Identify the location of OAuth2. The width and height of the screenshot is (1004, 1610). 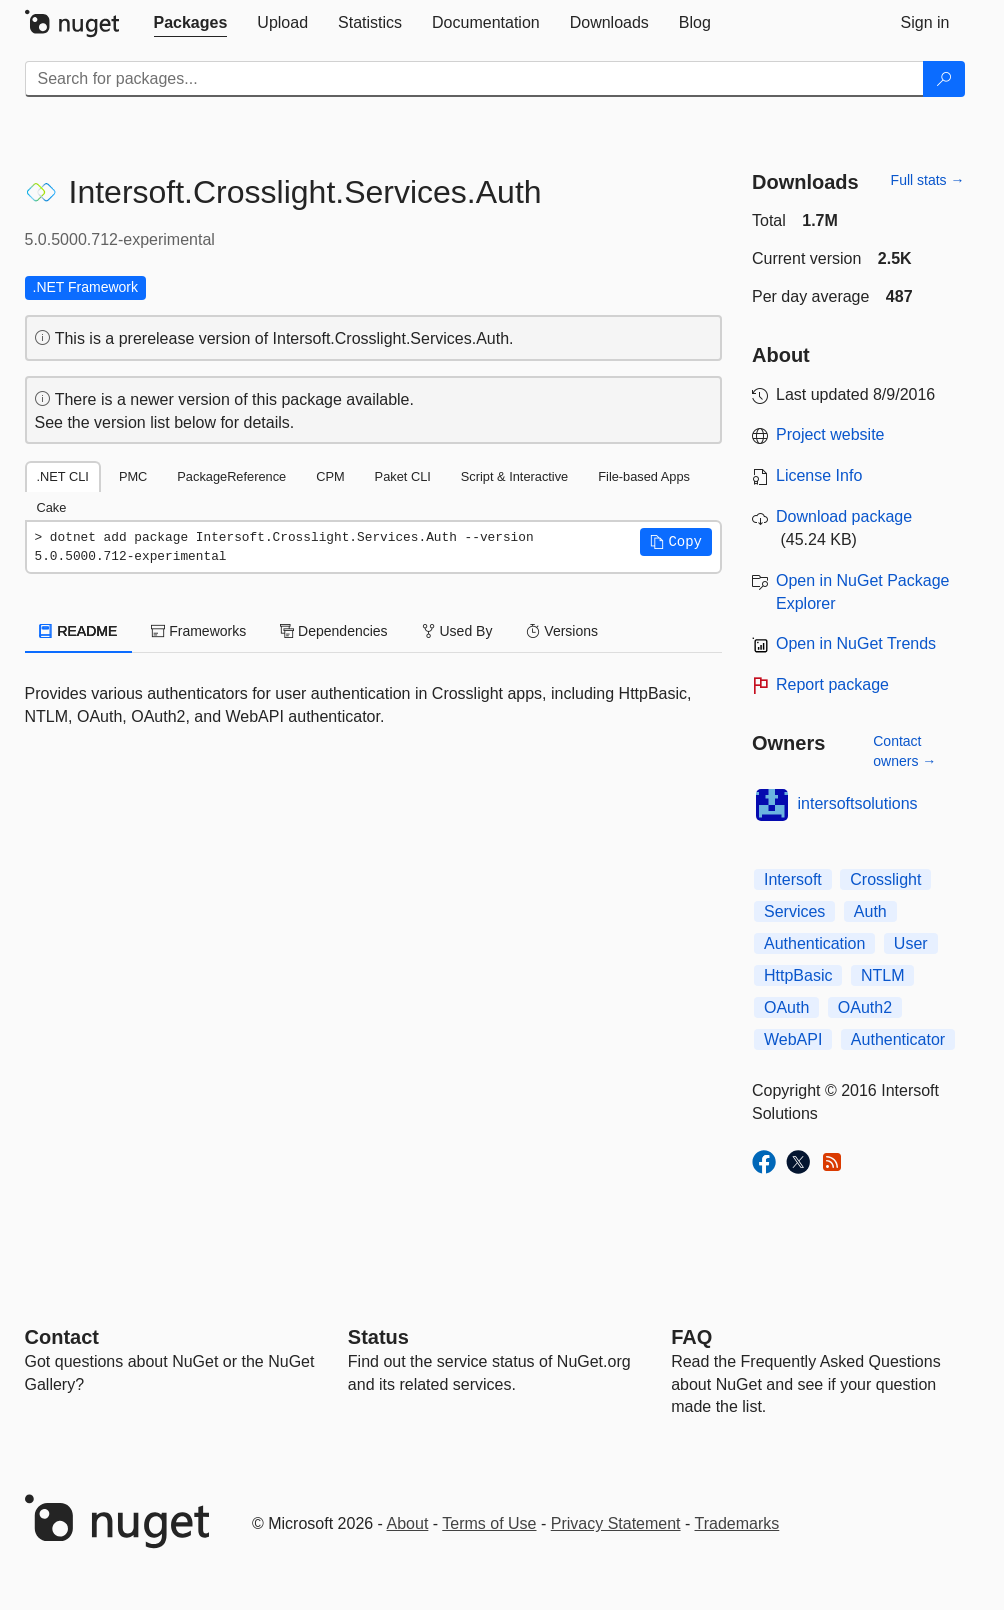
(865, 1007).